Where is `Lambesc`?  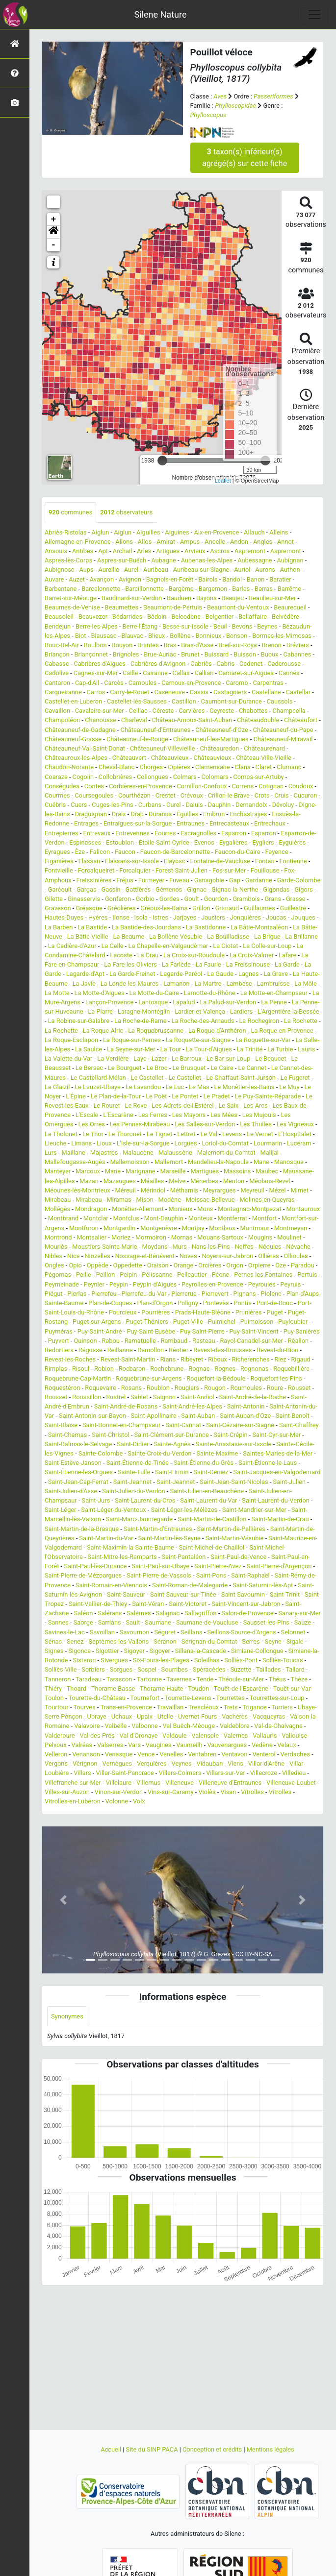
Lambesc is located at coordinates (239, 983).